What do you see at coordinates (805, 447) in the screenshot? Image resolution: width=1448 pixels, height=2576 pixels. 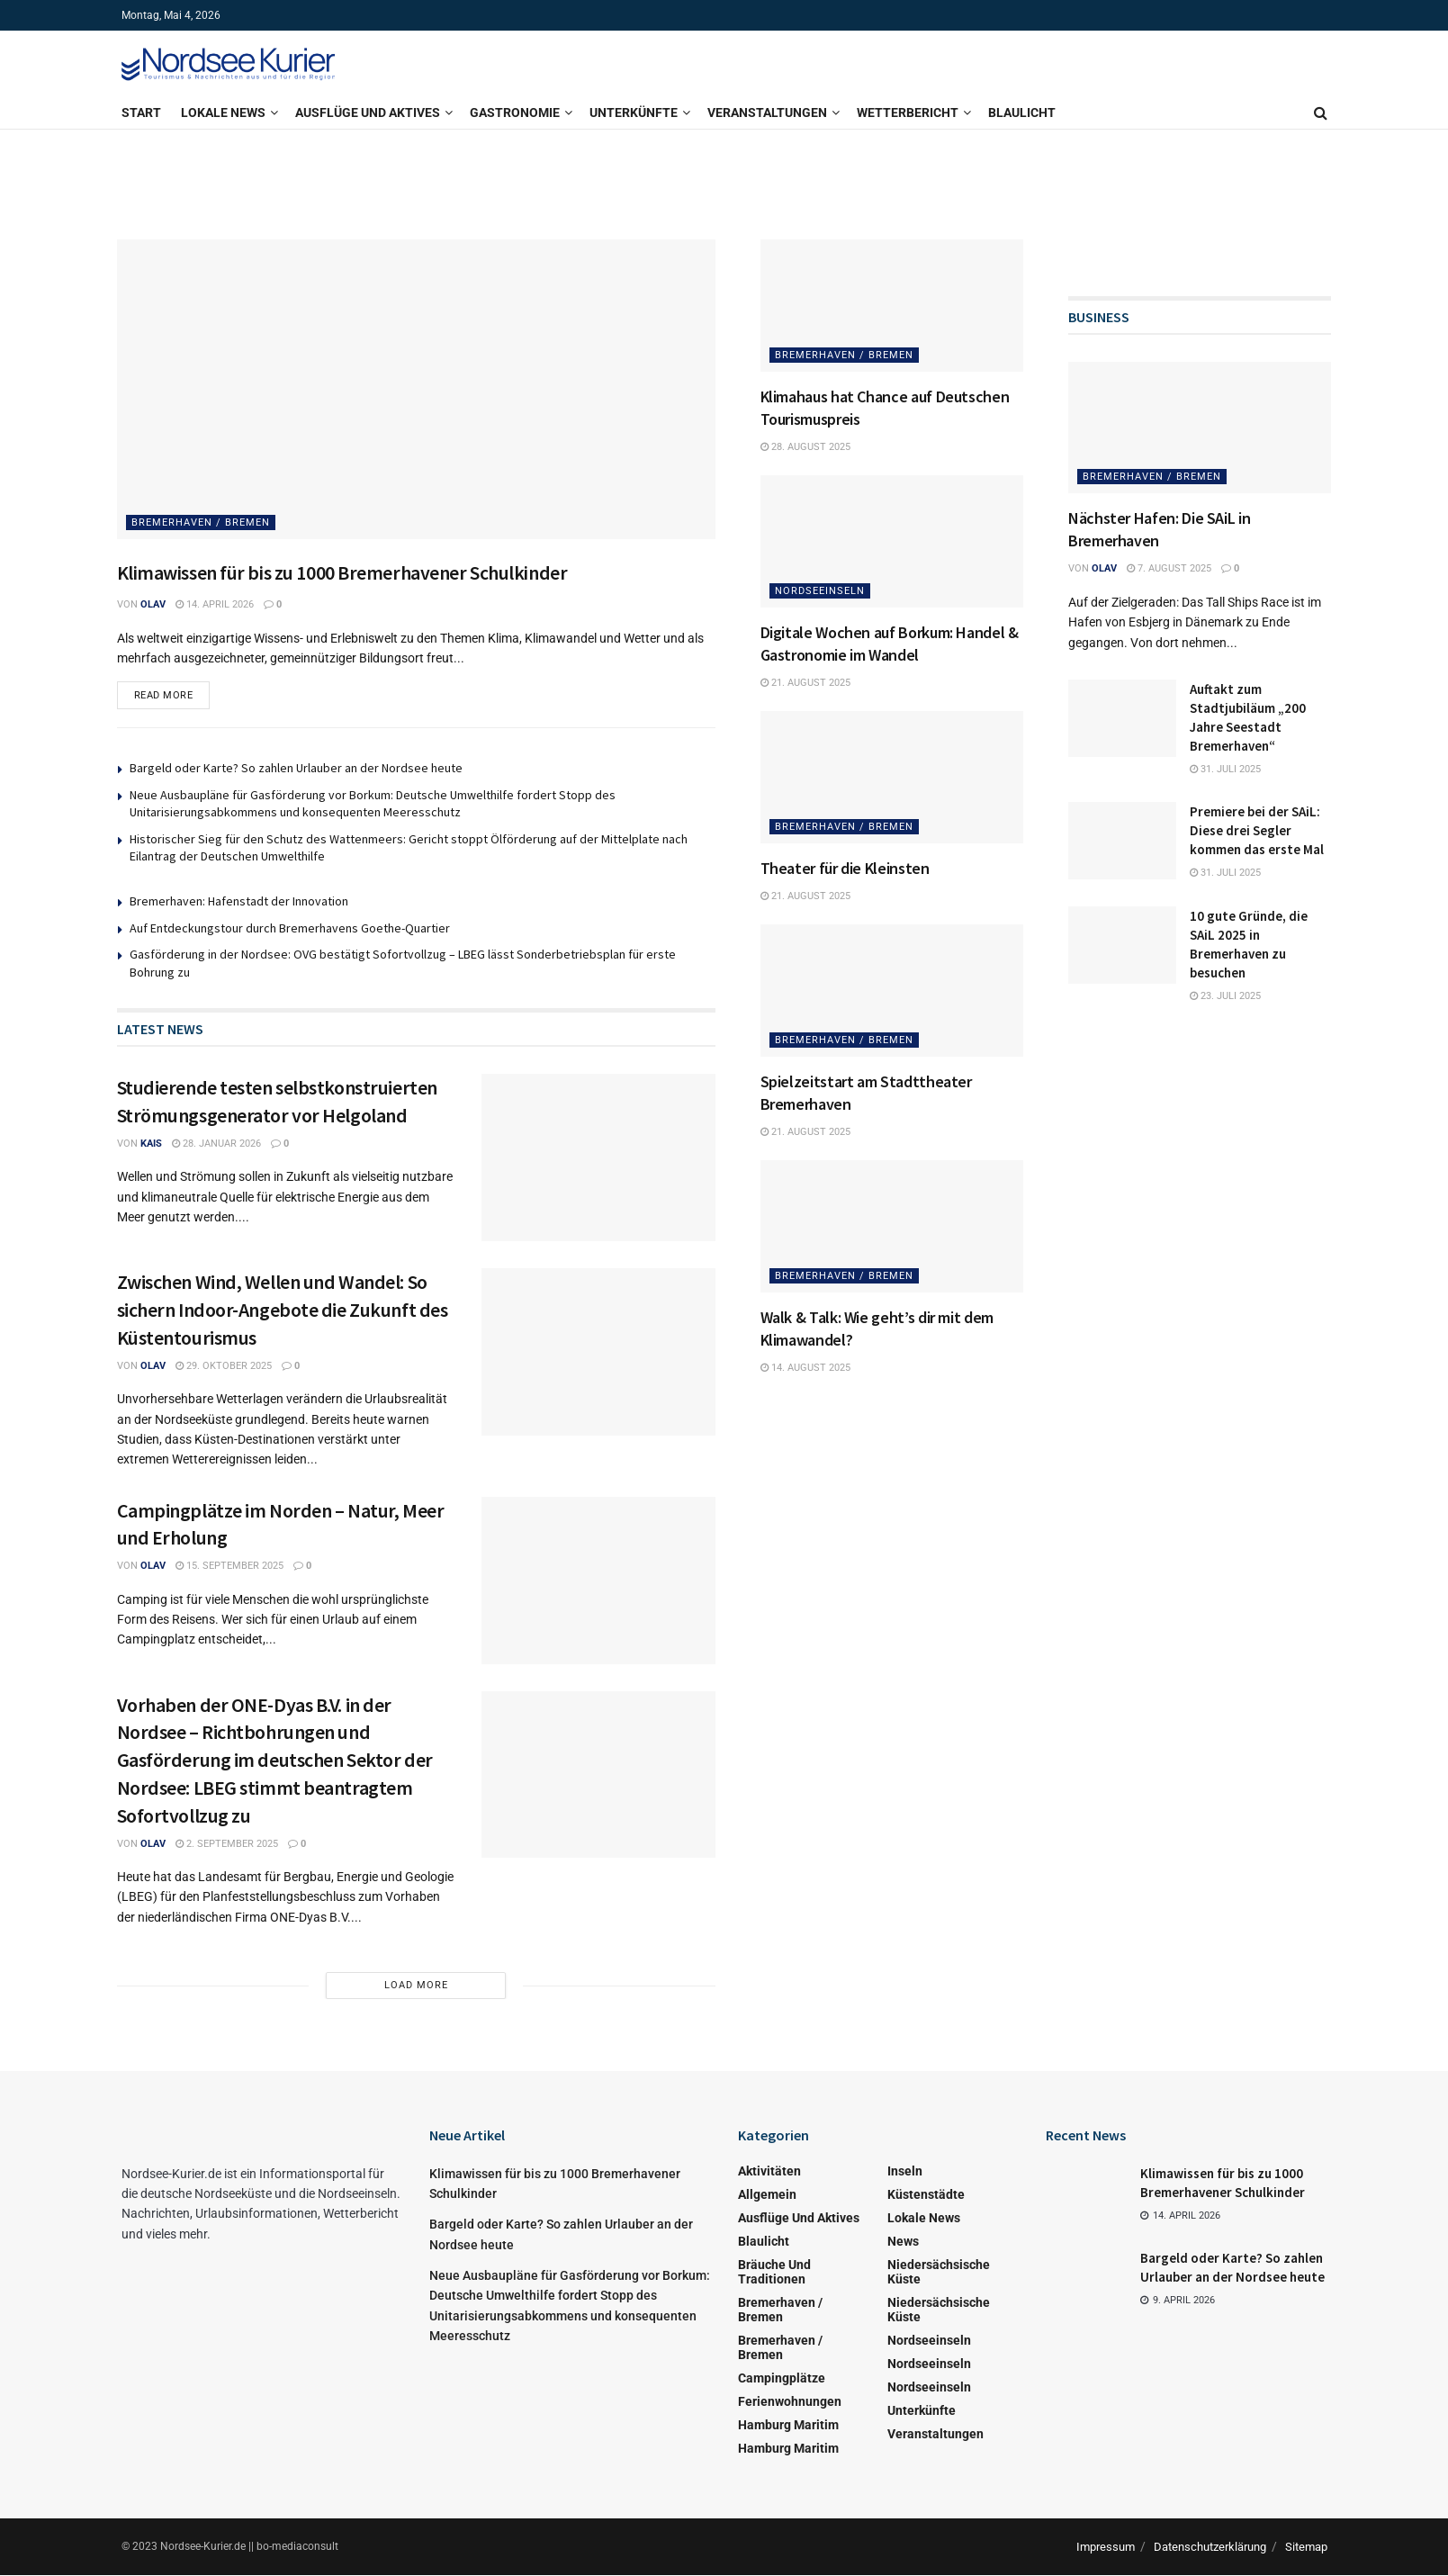 I see `28. August 2025` at bounding box center [805, 447].